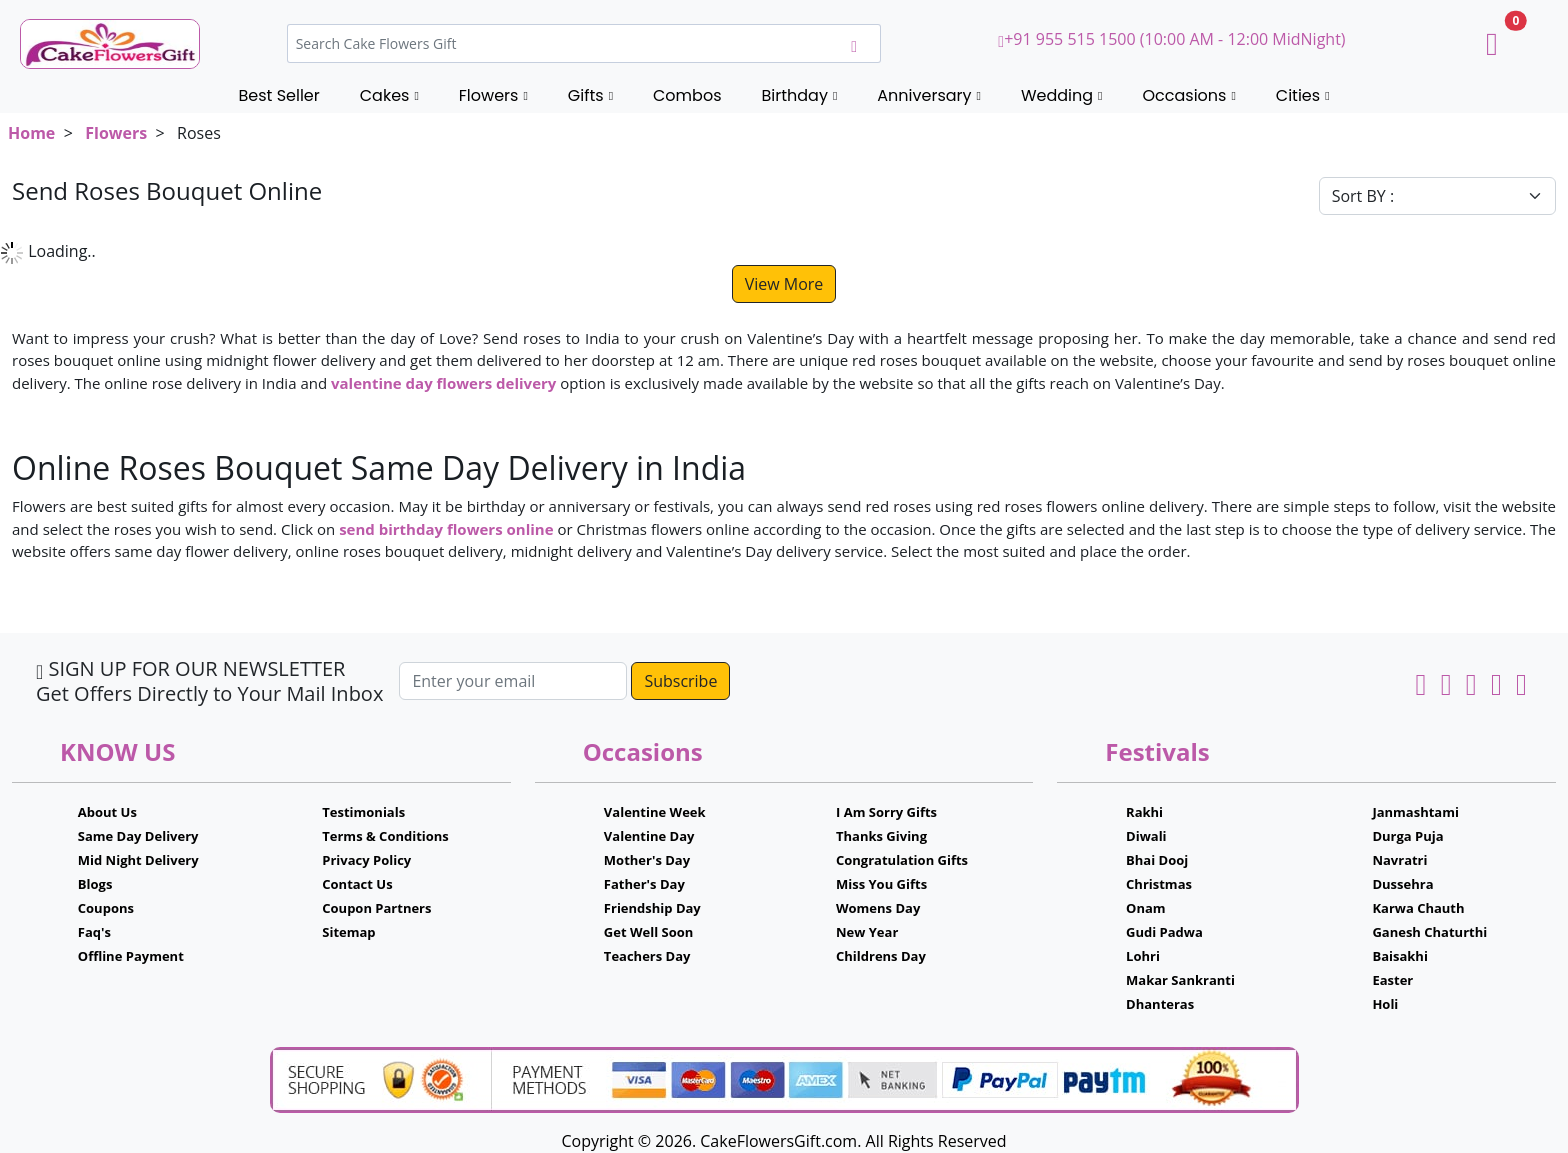 The width and height of the screenshot is (1568, 1153). What do you see at coordinates (138, 836) in the screenshot?
I see `Same Day Delivery` at bounding box center [138, 836].